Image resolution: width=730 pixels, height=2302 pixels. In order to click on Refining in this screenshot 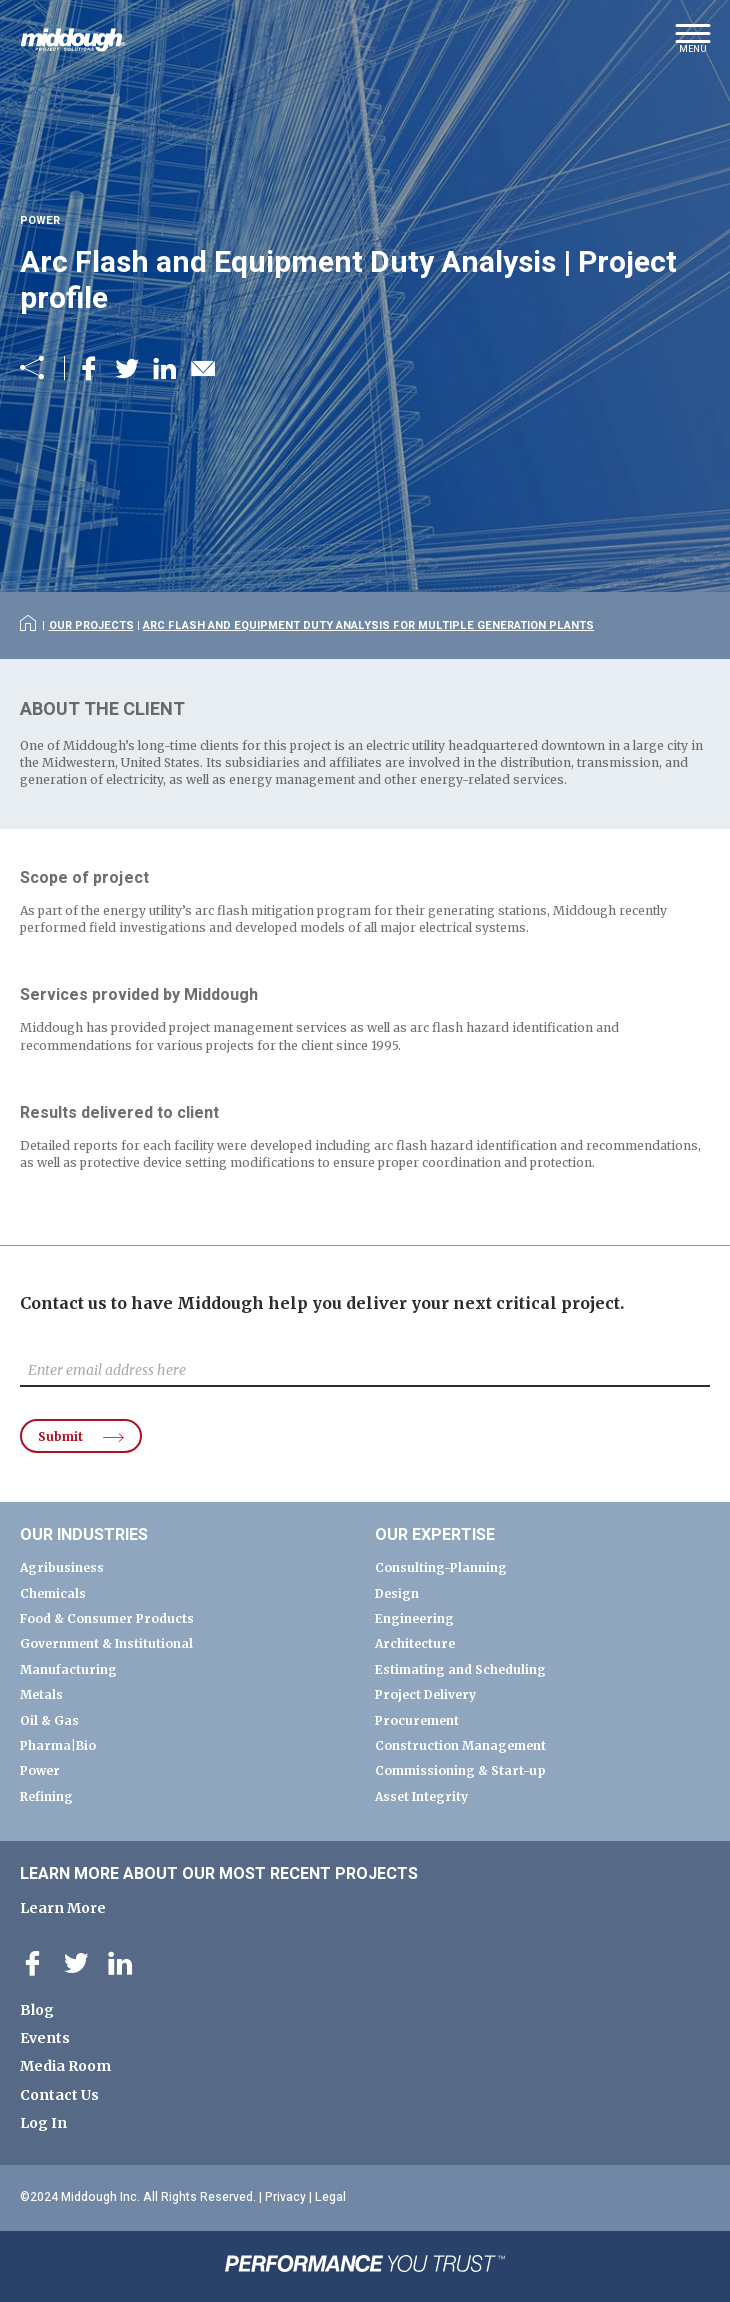, I will do `click(46, 1796)`.